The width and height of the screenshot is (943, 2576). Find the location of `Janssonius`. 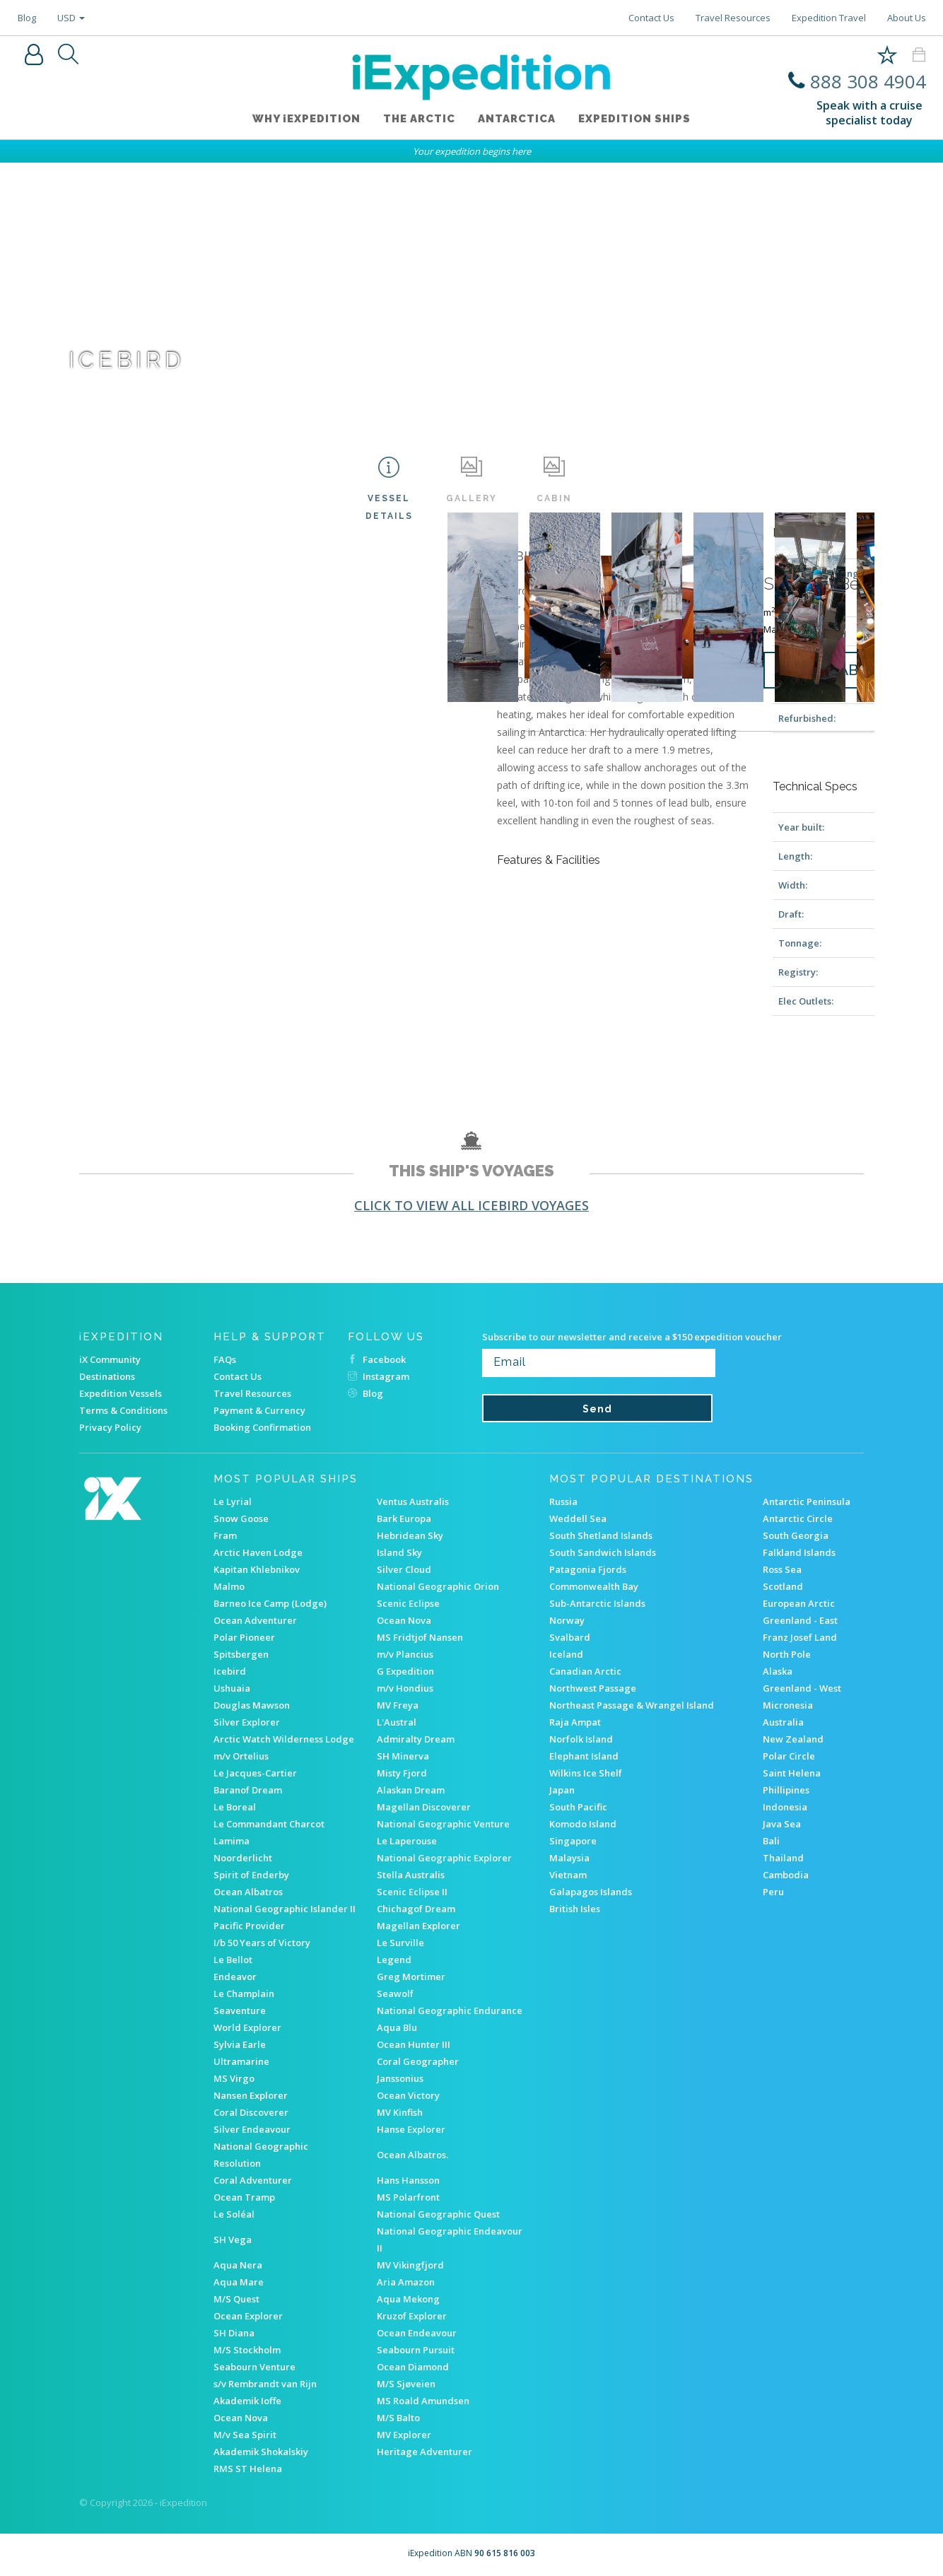

Janssonius is located at coordinates (400, 2078).